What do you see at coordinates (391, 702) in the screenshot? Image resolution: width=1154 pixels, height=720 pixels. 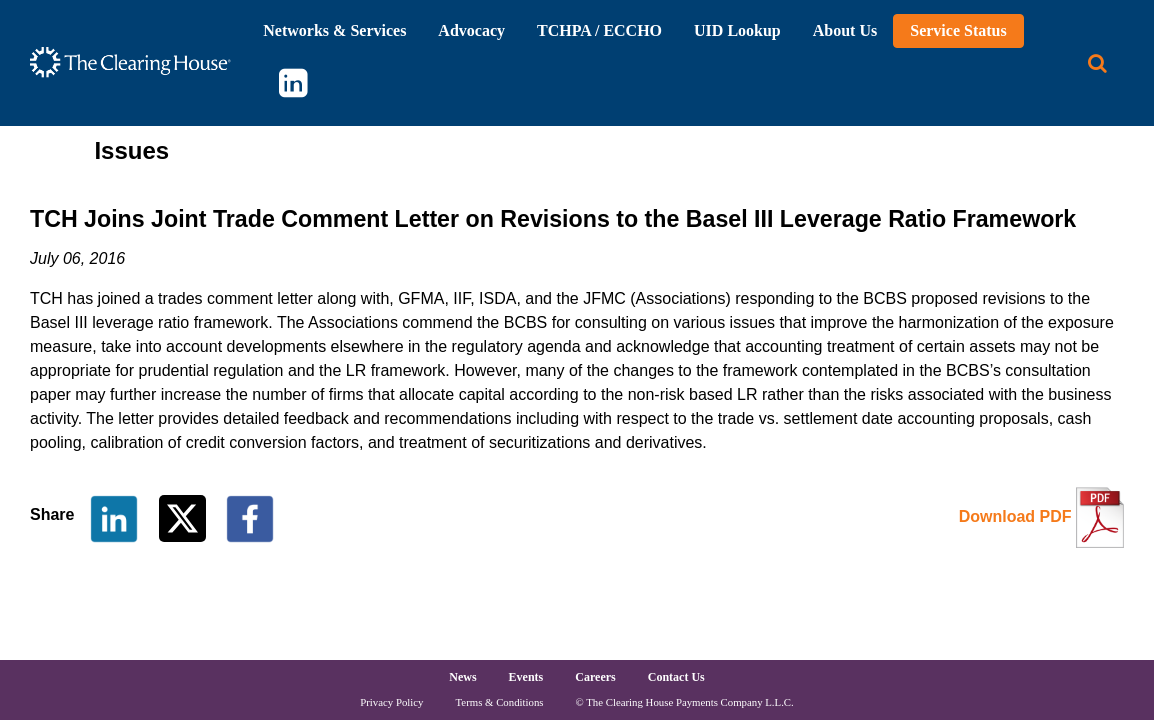 I see `Privacy Policy` at bounding box center [391, 702].